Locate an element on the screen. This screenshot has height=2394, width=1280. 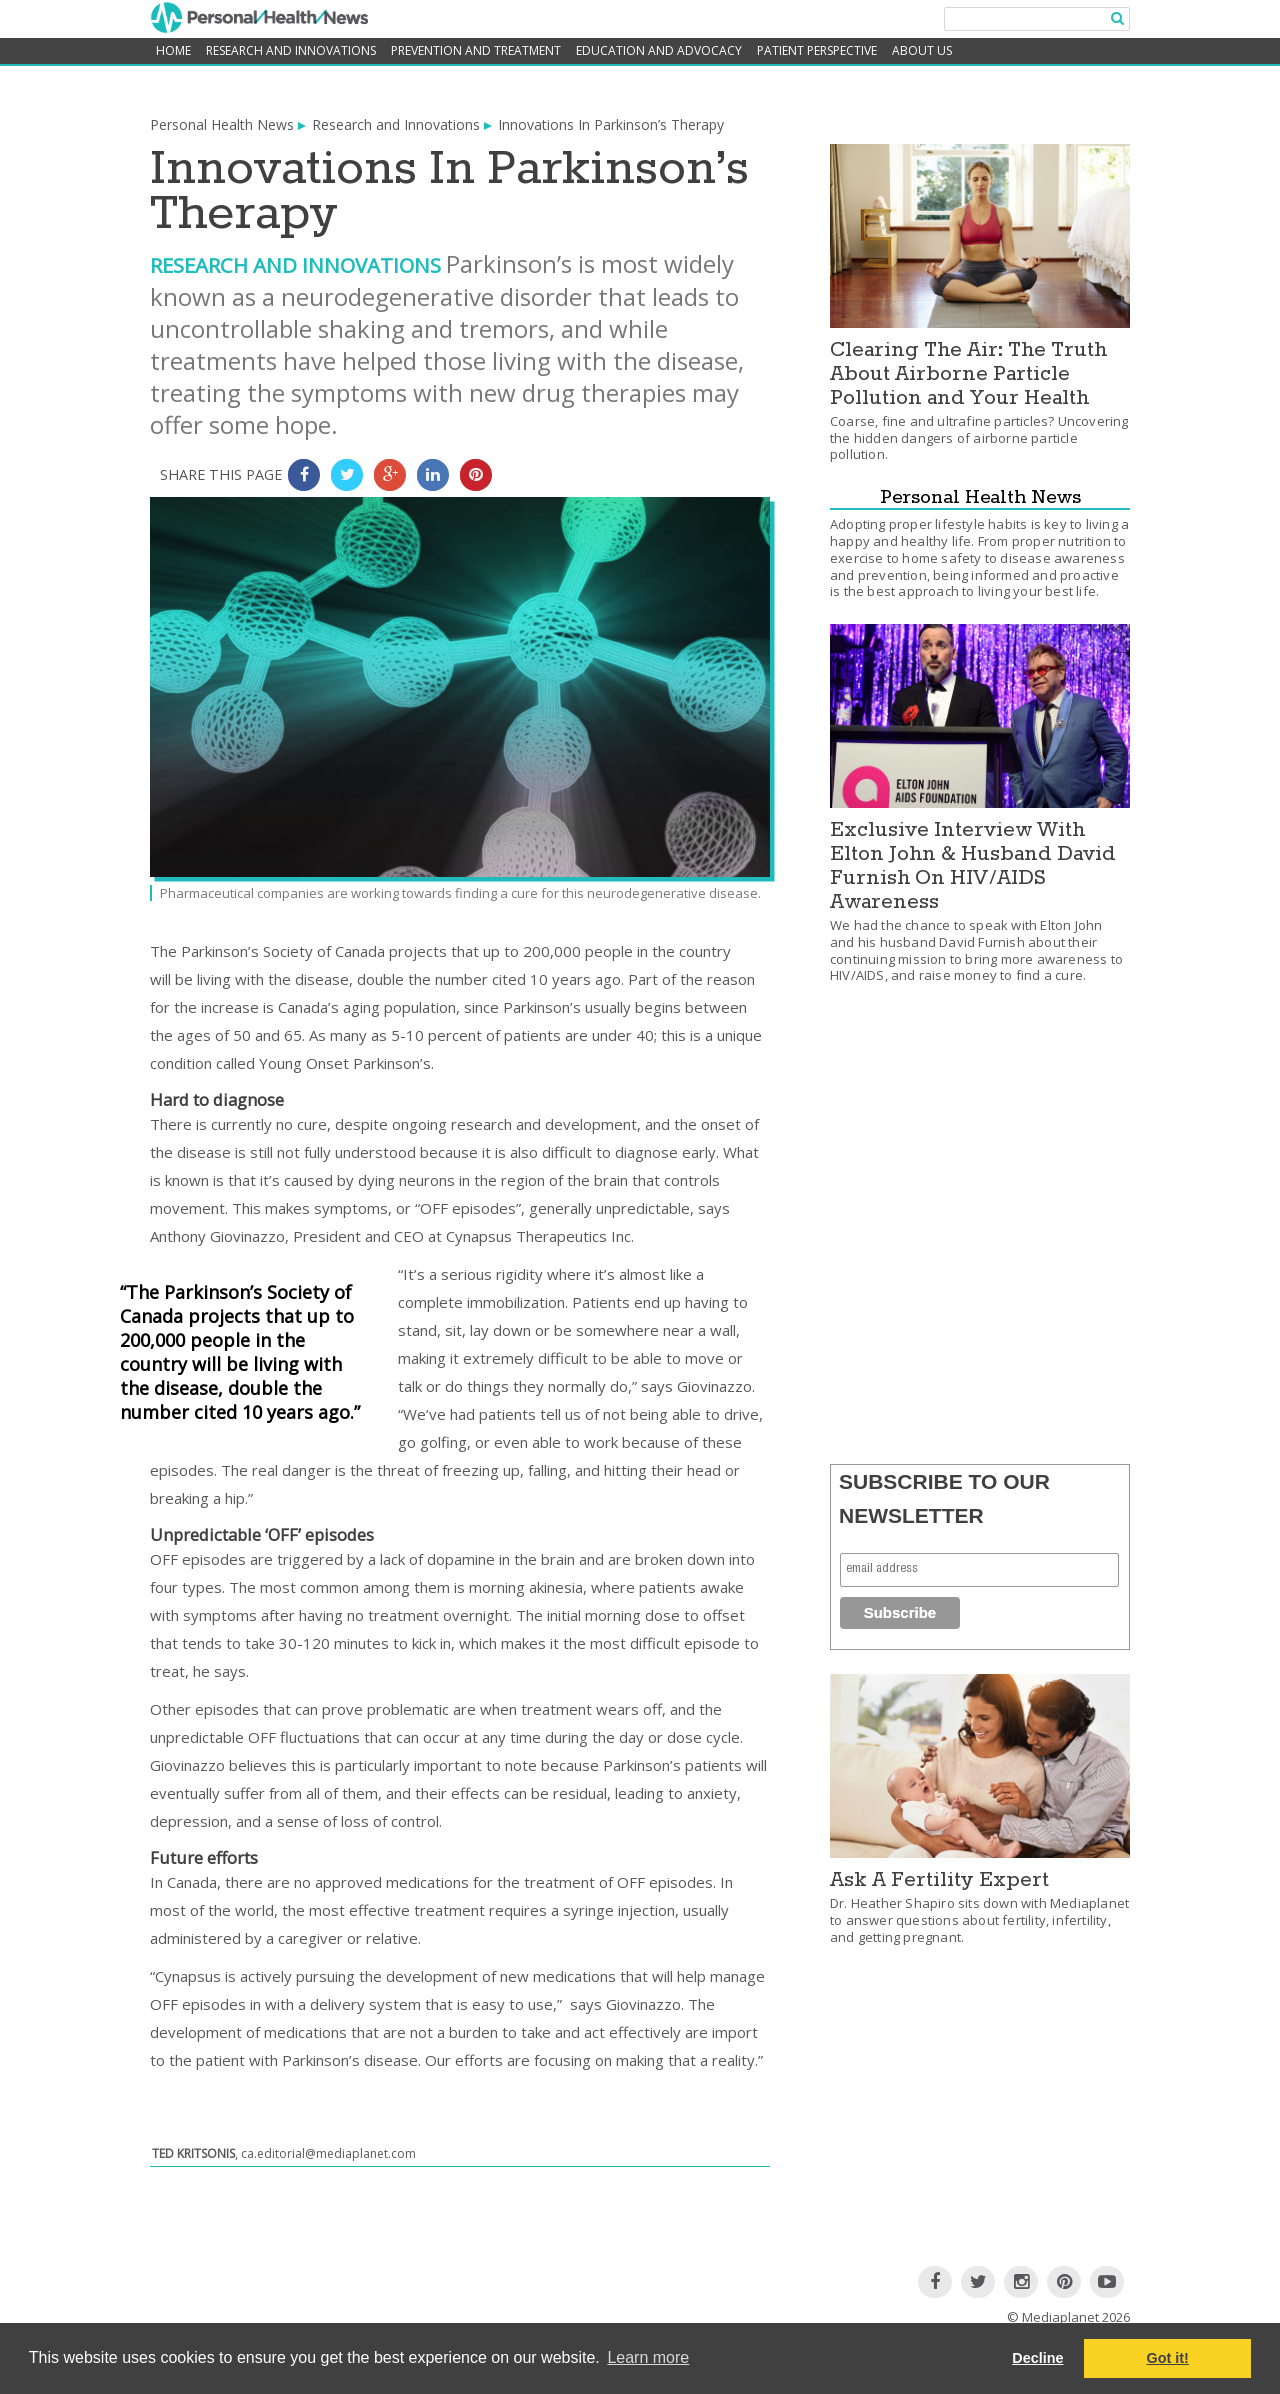
Got it! [button] is located at coordinates (1168, 2358).